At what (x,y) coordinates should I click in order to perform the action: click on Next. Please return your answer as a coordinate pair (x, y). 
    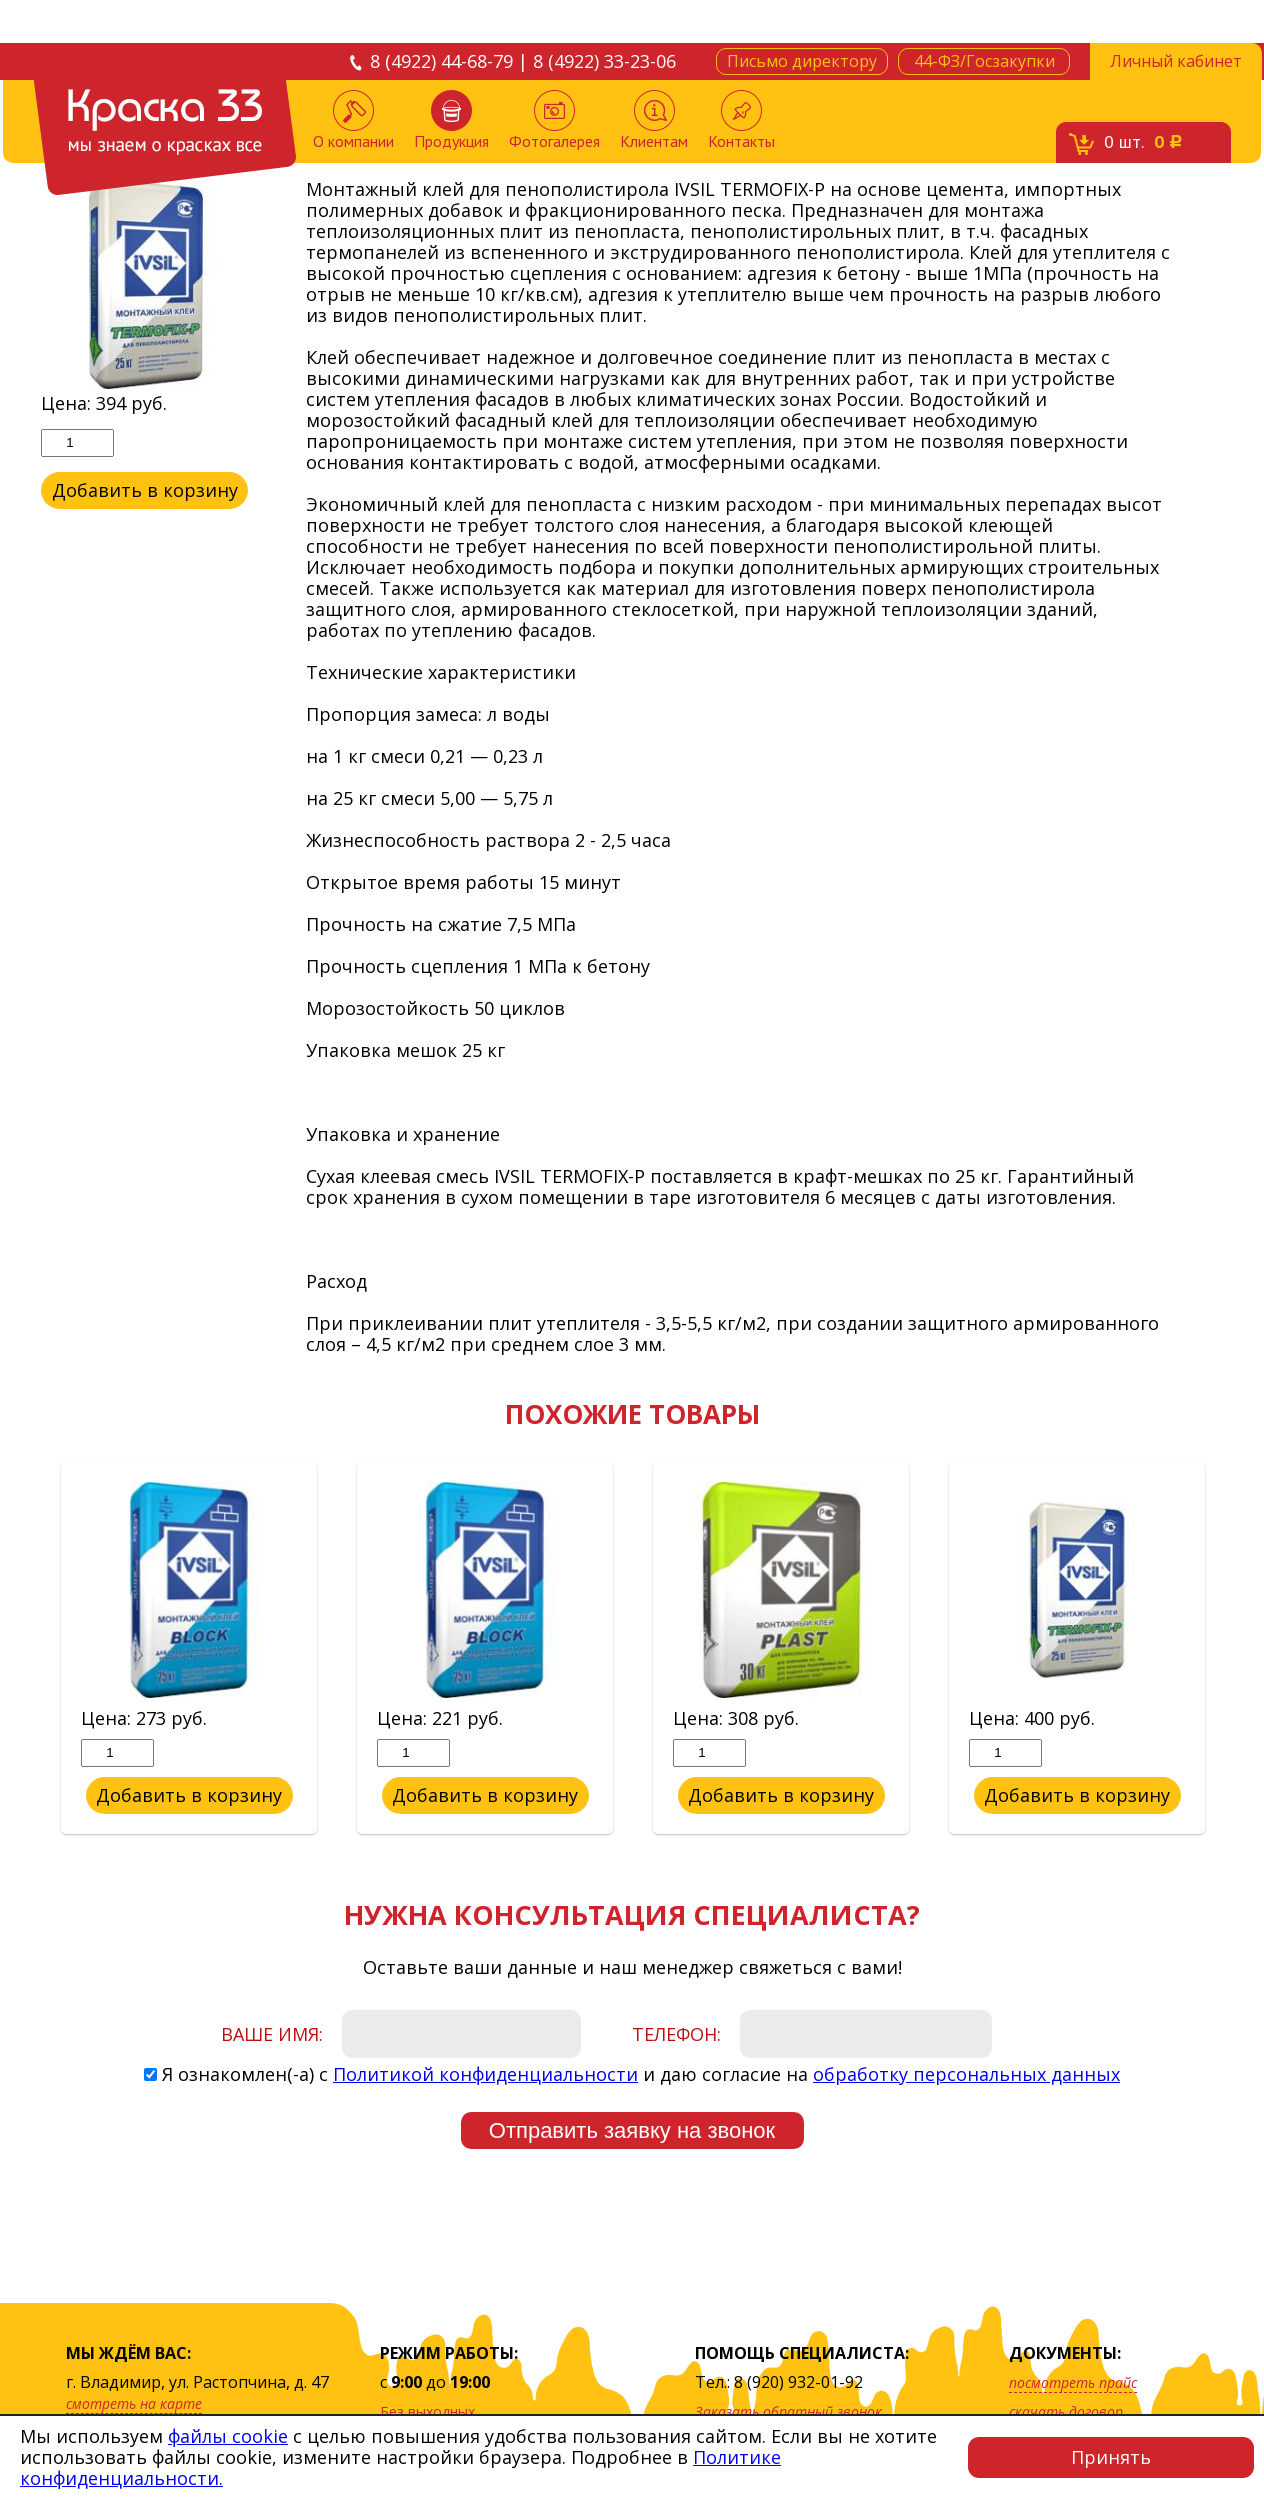
    Looking at the image, I should click on (1238, 1649).